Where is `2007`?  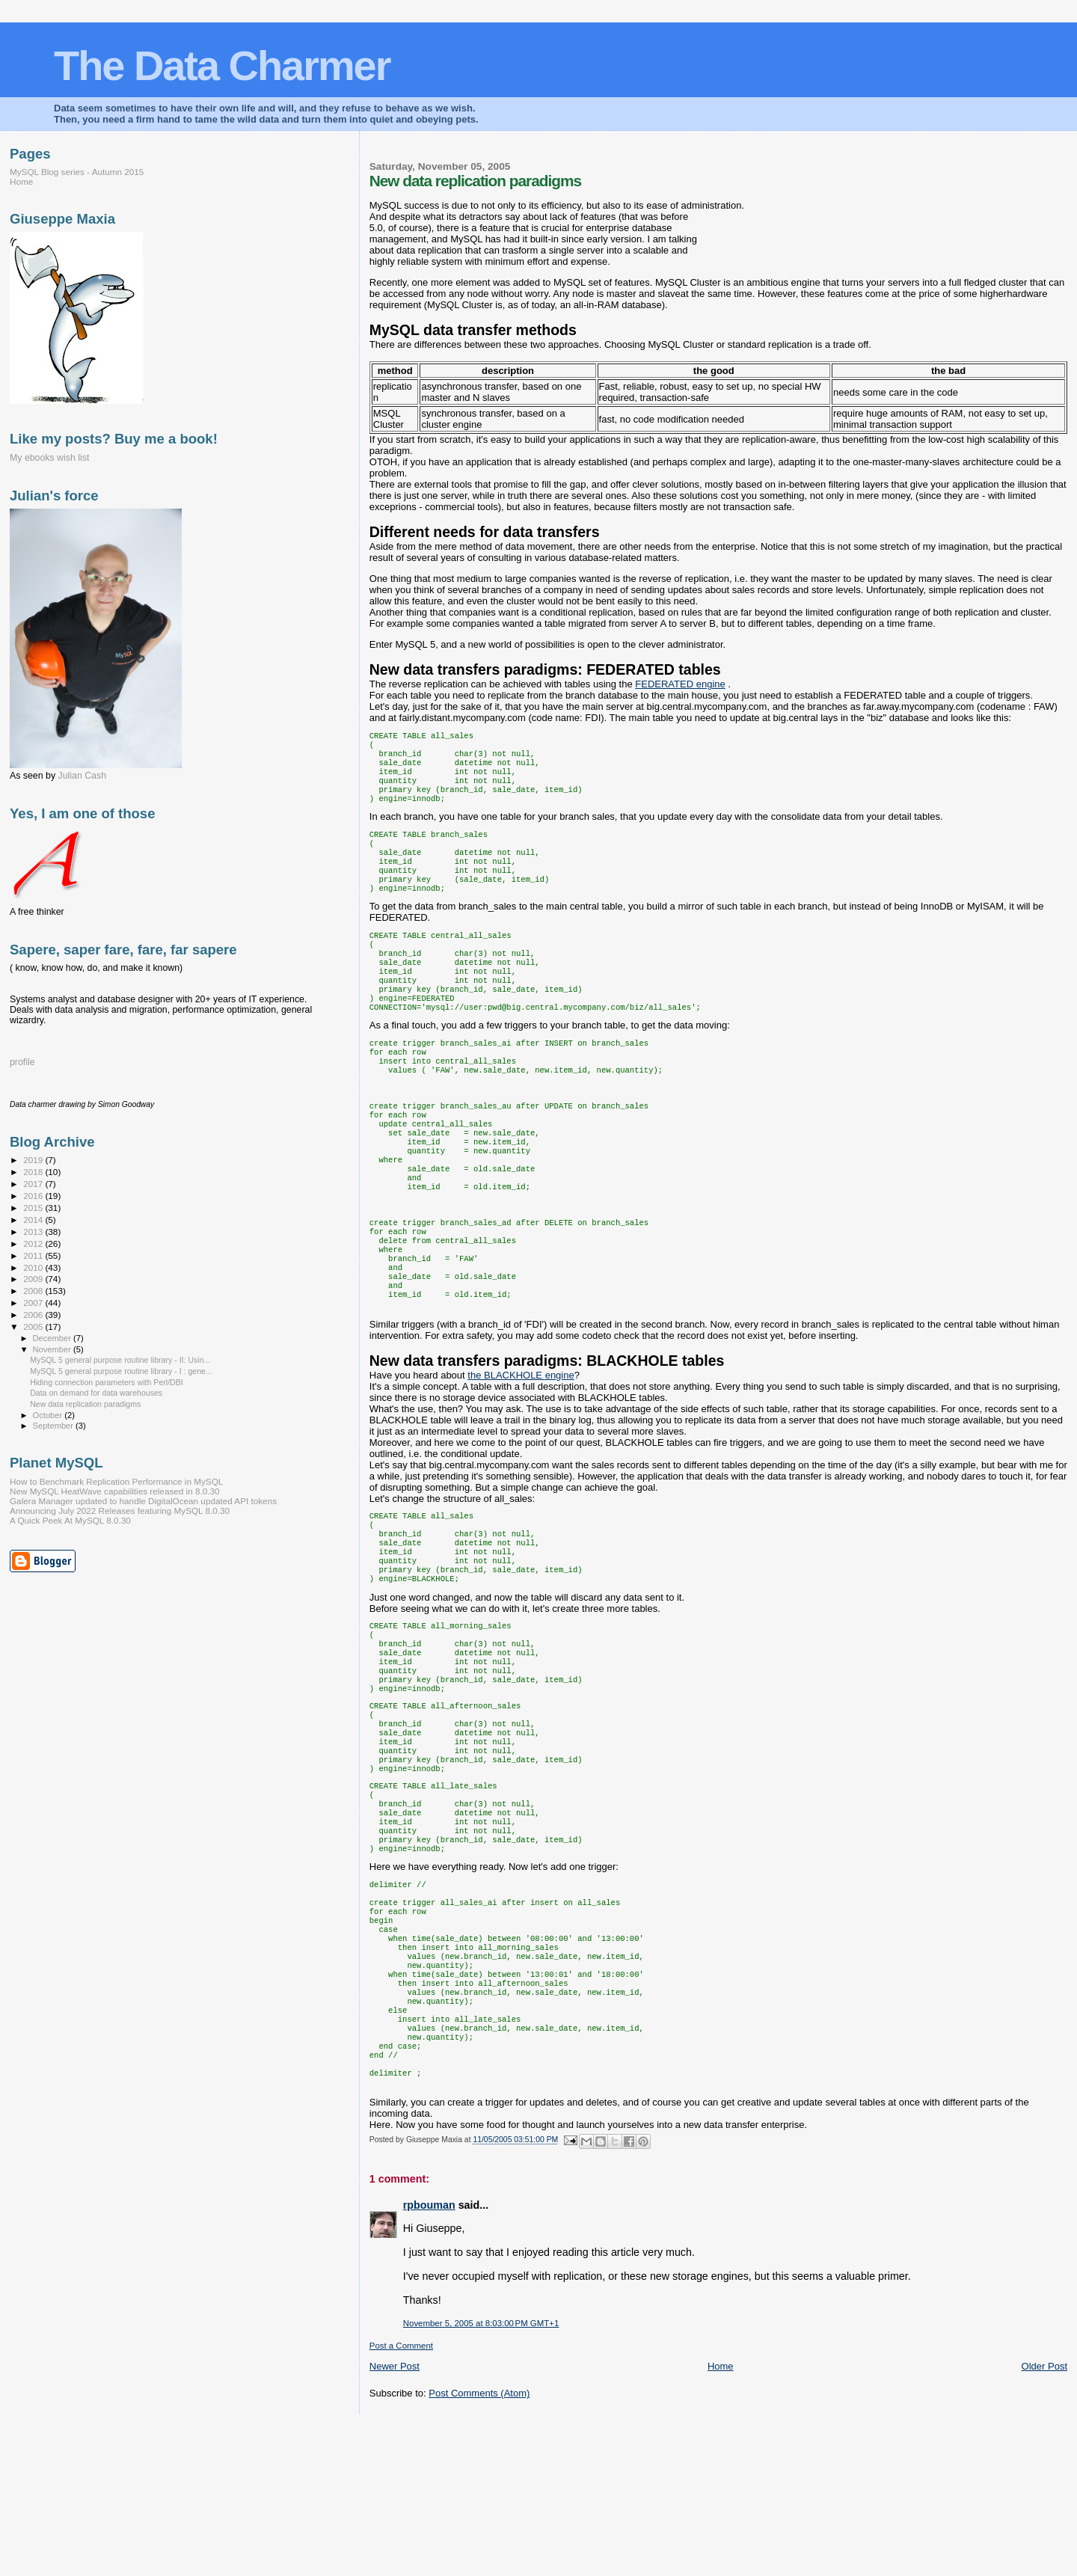
2007 is located at coordinates (34, 1302).